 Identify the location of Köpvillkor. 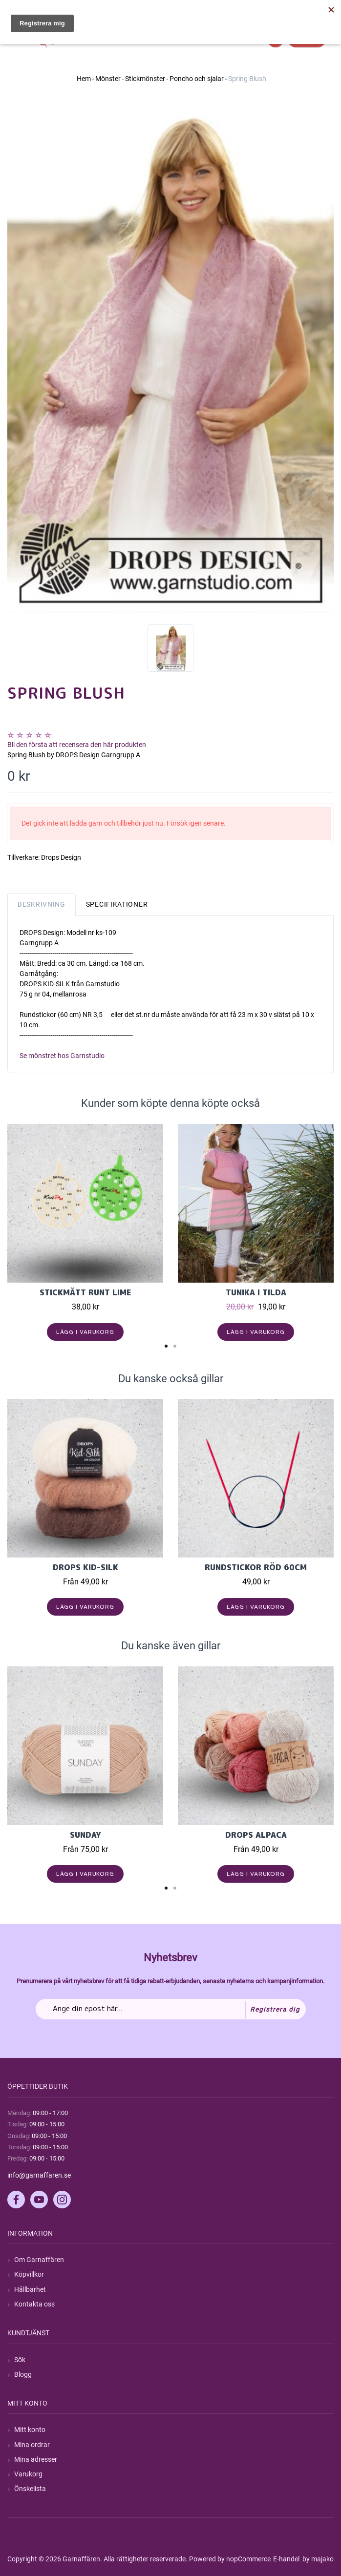
(29, 2274).